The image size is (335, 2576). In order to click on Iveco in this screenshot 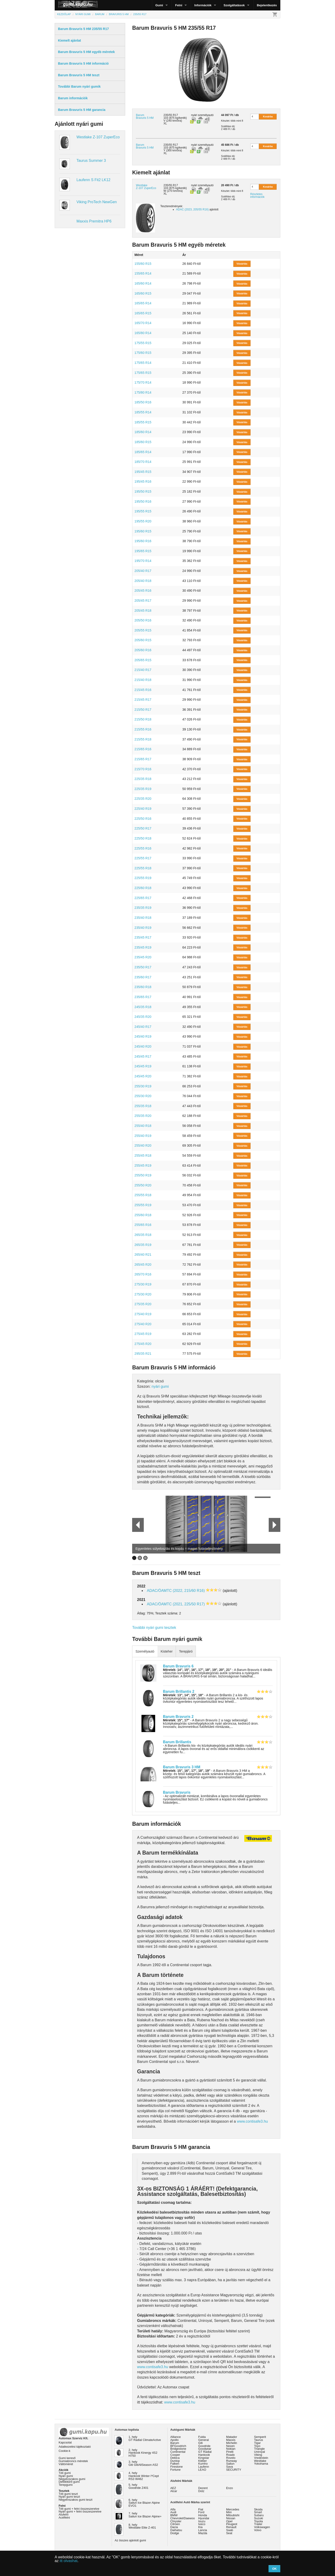, I will do `click(201, 2524)`.